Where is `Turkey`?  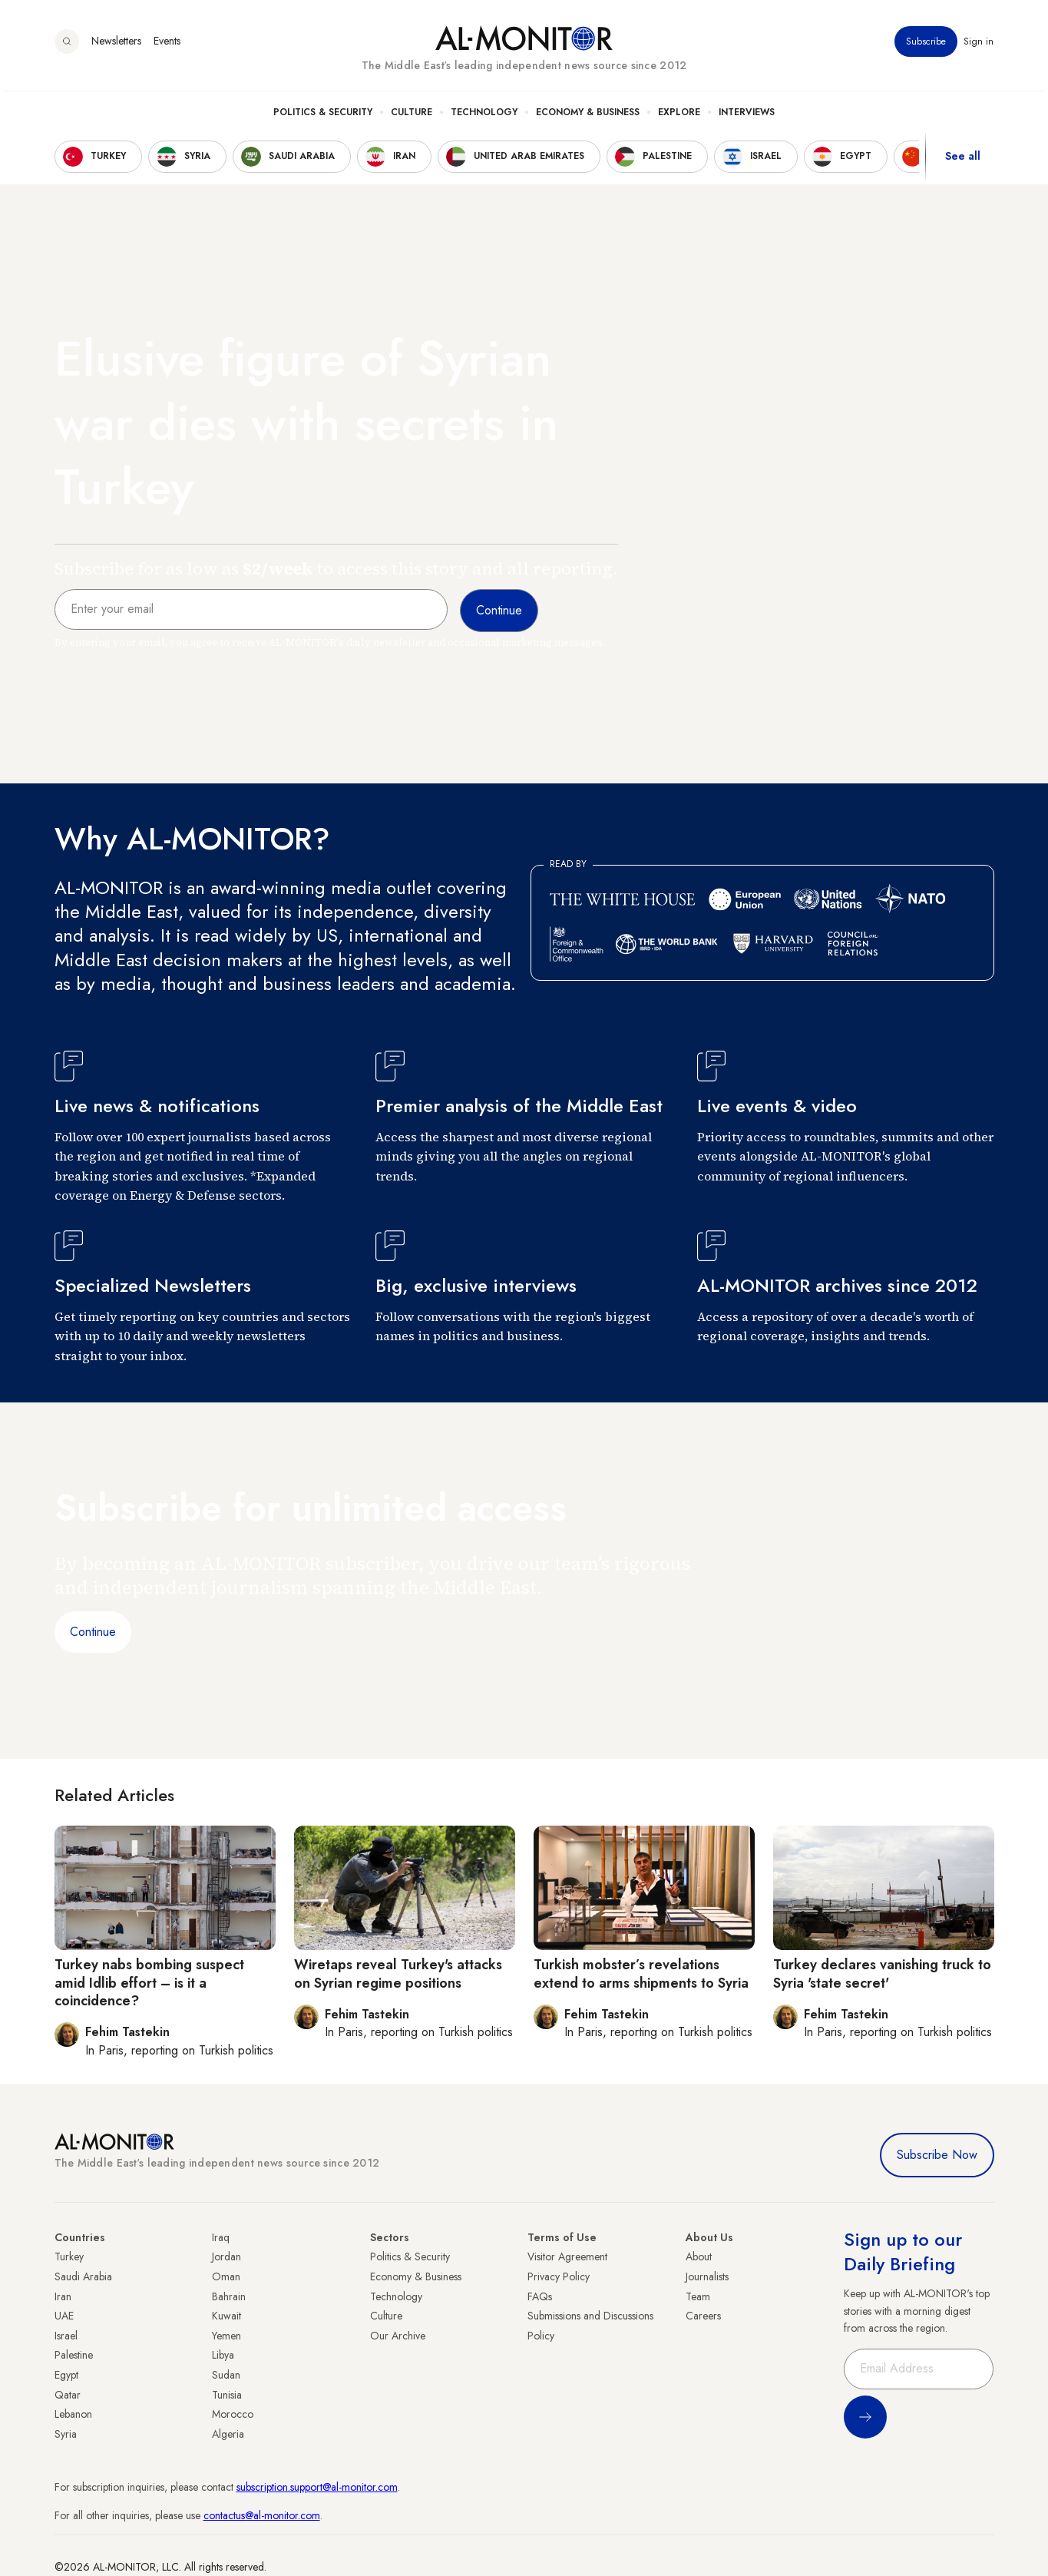 Turkey is located at coordinates (69, 2256).